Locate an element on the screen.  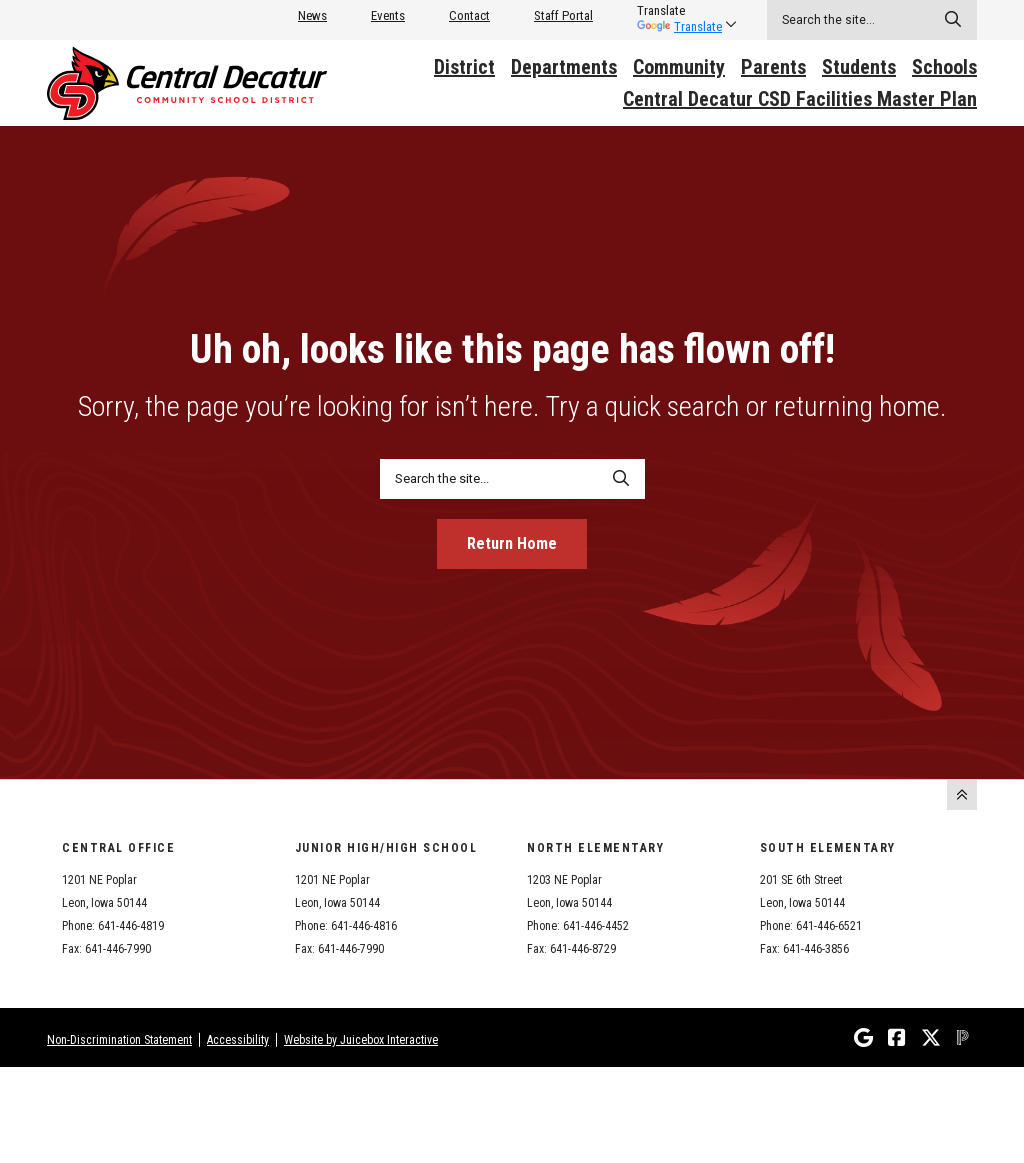
Accessibility is located at coordinates (238, 1040).